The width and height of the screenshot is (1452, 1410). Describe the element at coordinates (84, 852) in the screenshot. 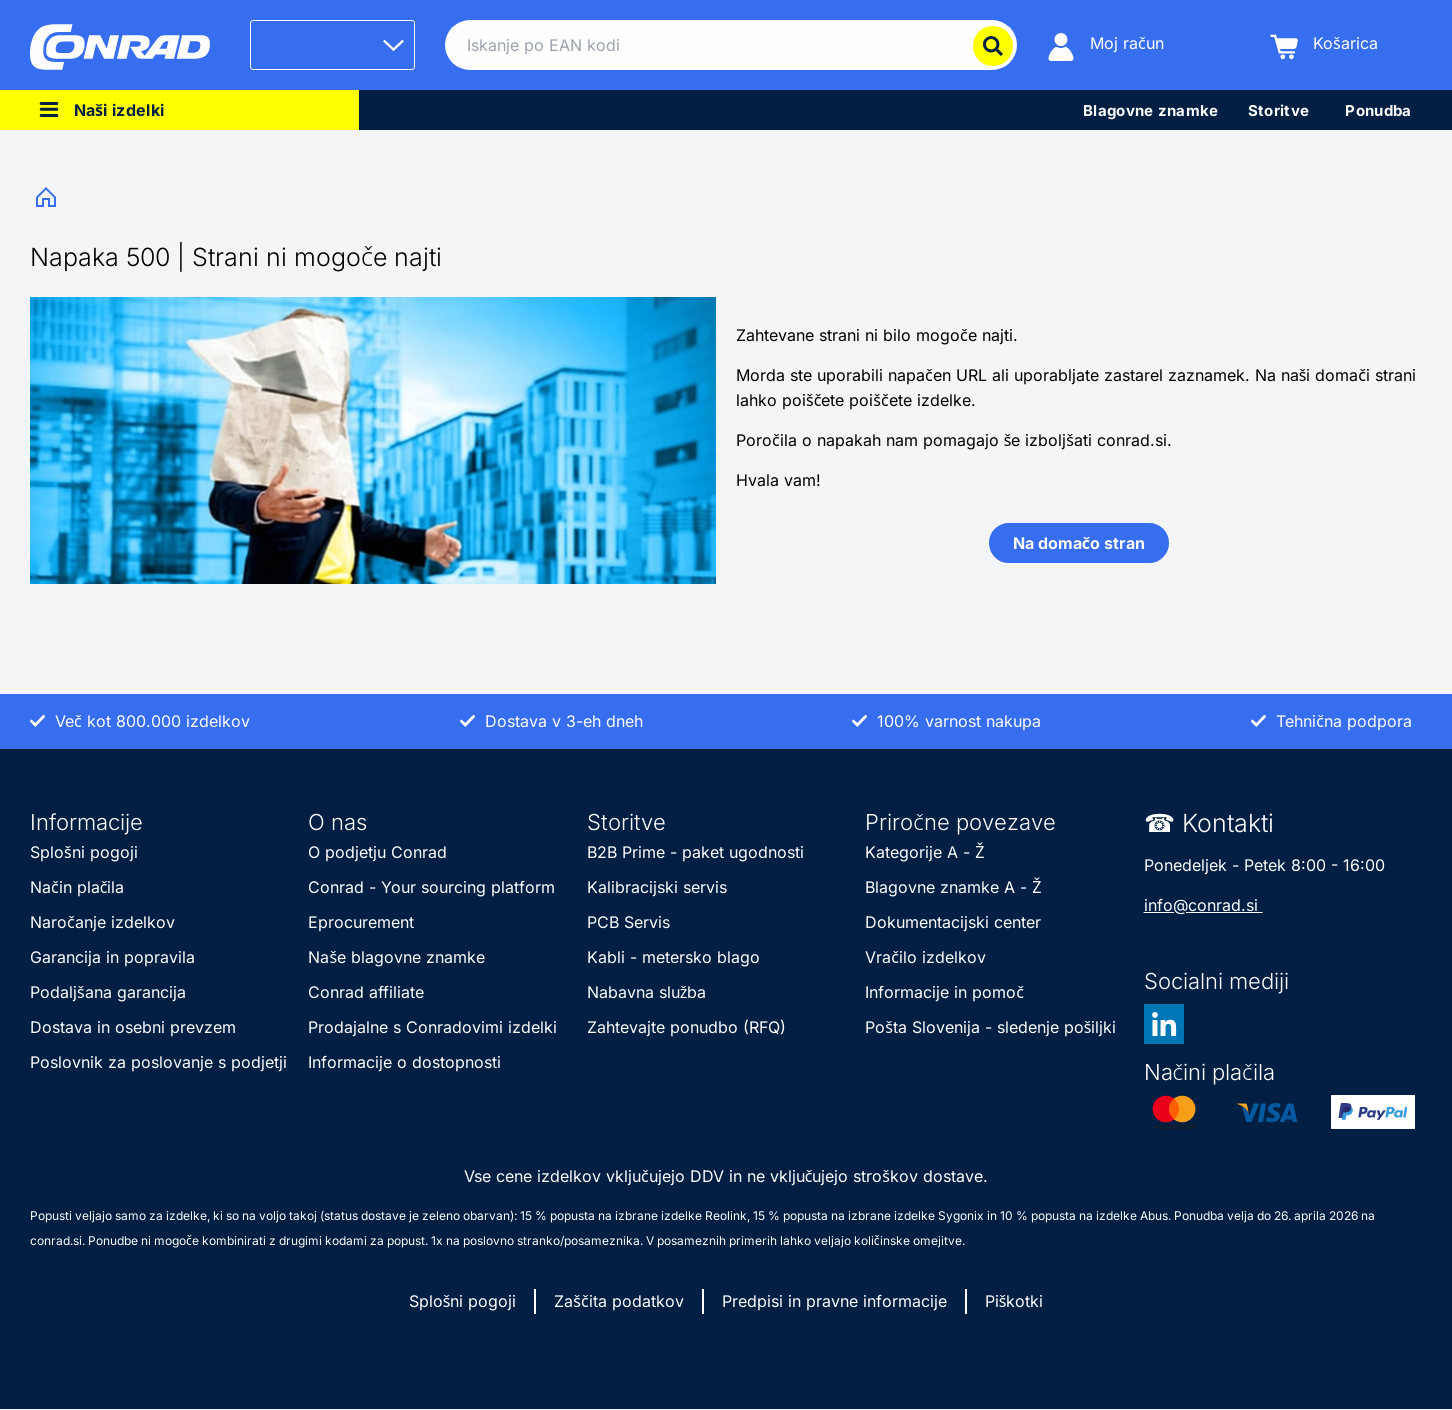

I see `Splošni pogoji` at that location.